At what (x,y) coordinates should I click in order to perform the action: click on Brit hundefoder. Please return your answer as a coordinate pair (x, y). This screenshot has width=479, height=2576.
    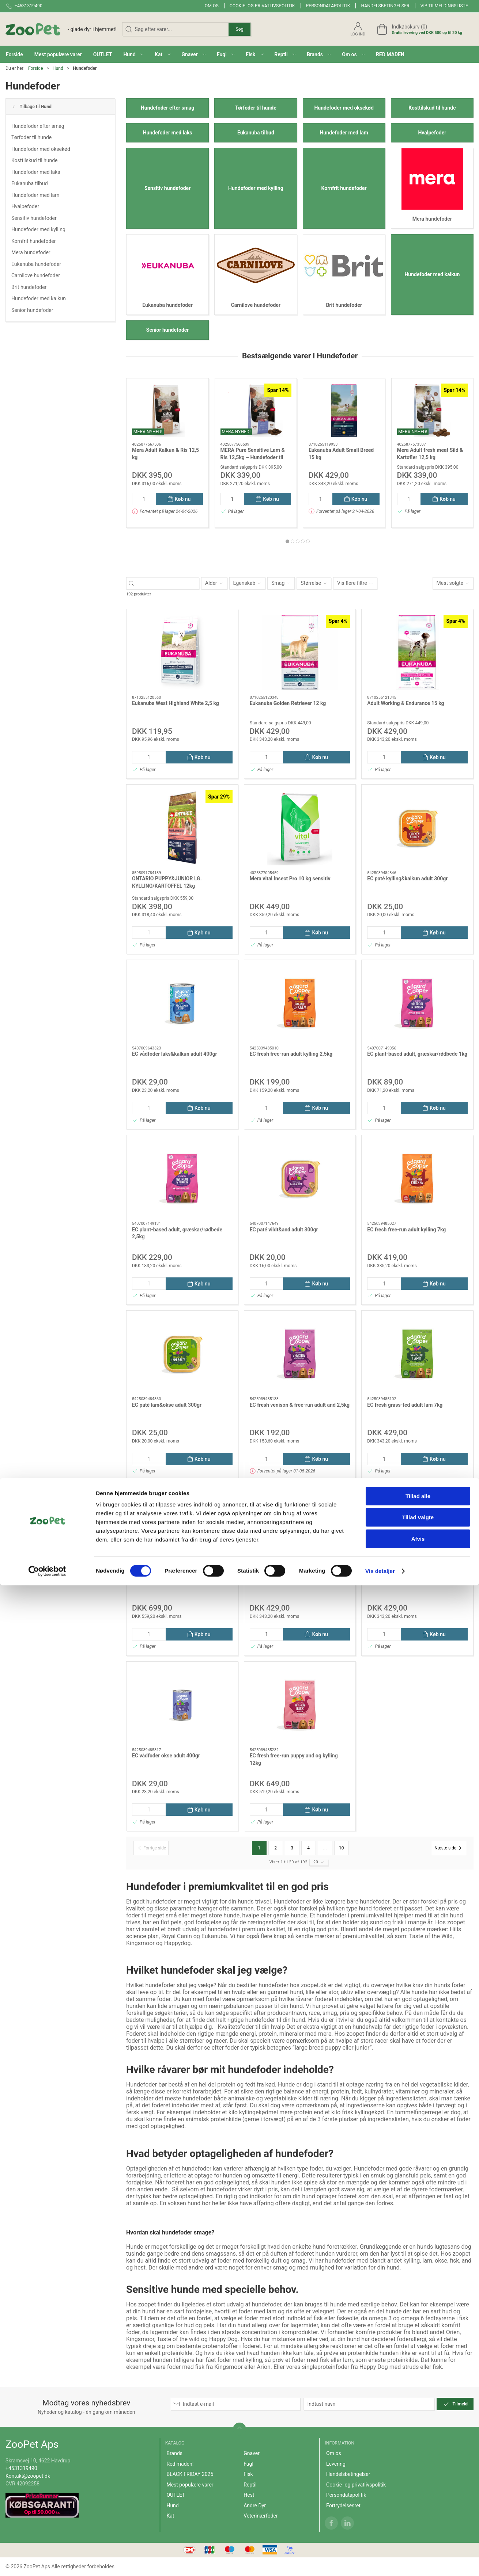
    Looking at the image, I should click on (28, 287).